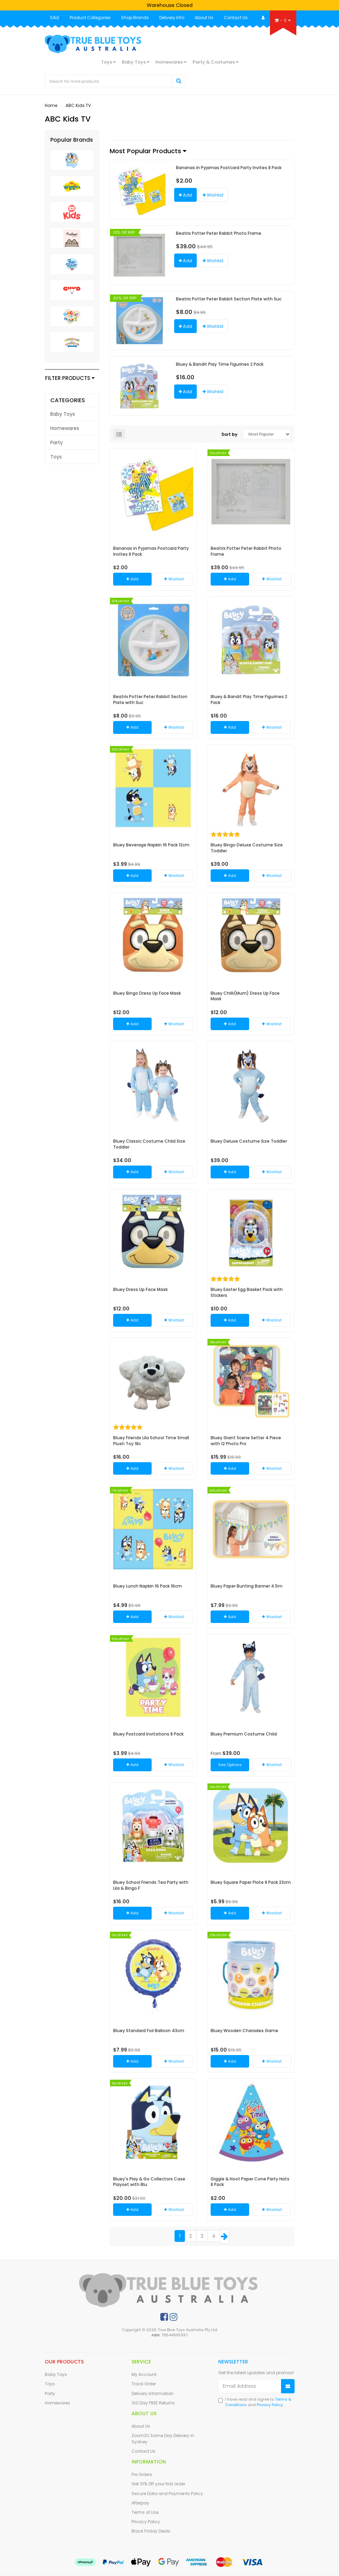 The height and width of the screenshot is (2576, 339). I want to click on Party [link], so click(56, 442).